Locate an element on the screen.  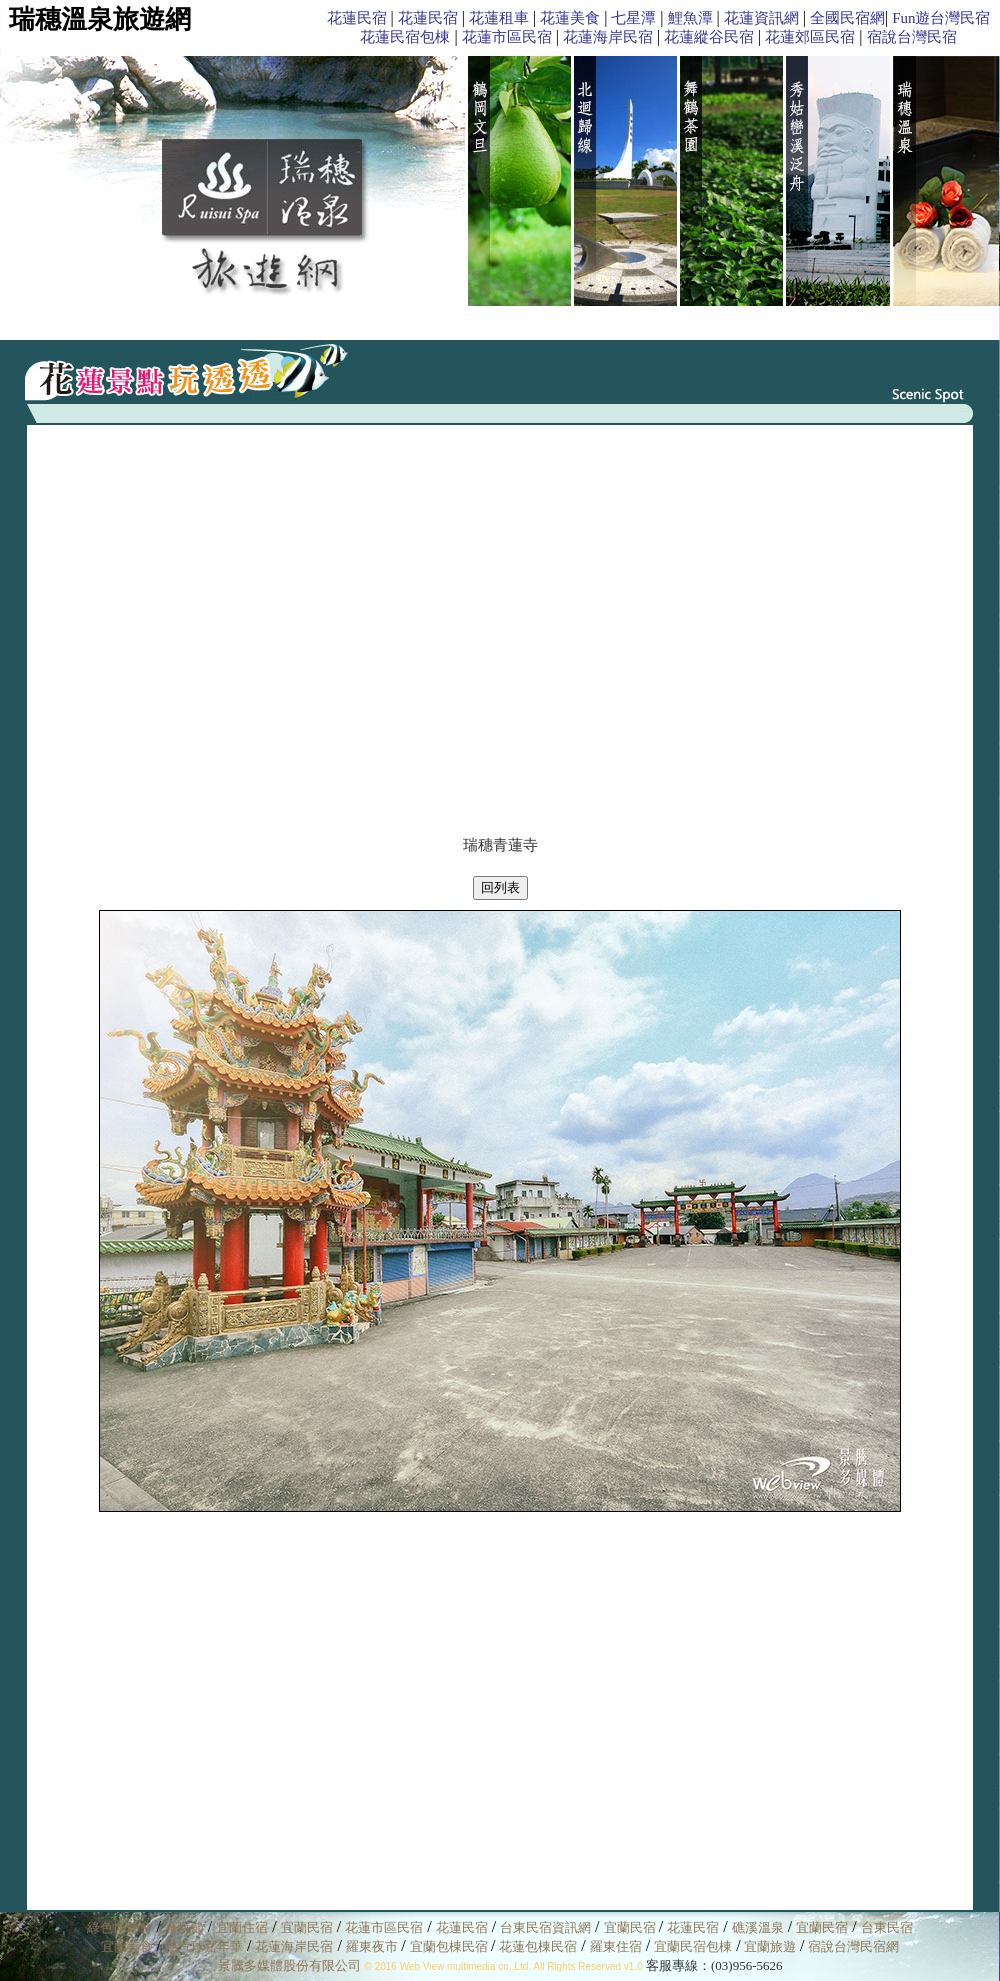
宜蘭民宿 is located at coordinates (307, 1927).